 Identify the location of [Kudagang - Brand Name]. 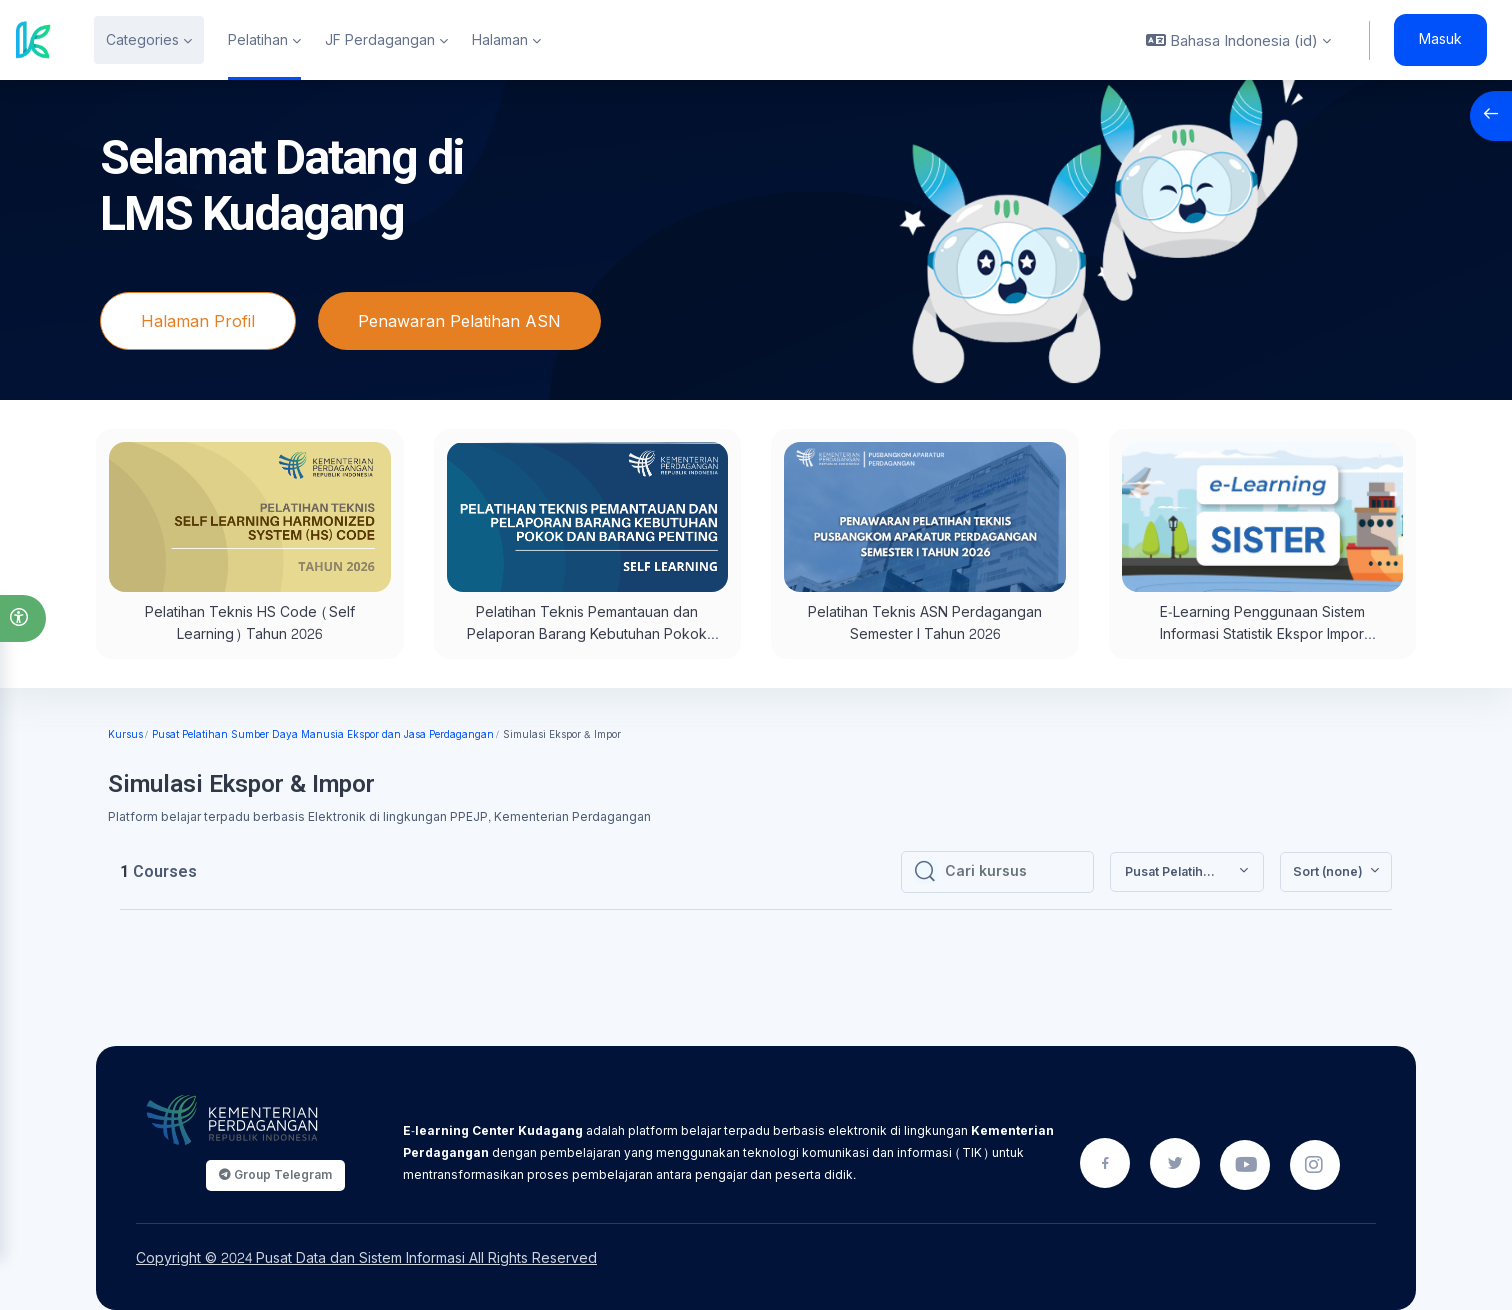
(33, 40).